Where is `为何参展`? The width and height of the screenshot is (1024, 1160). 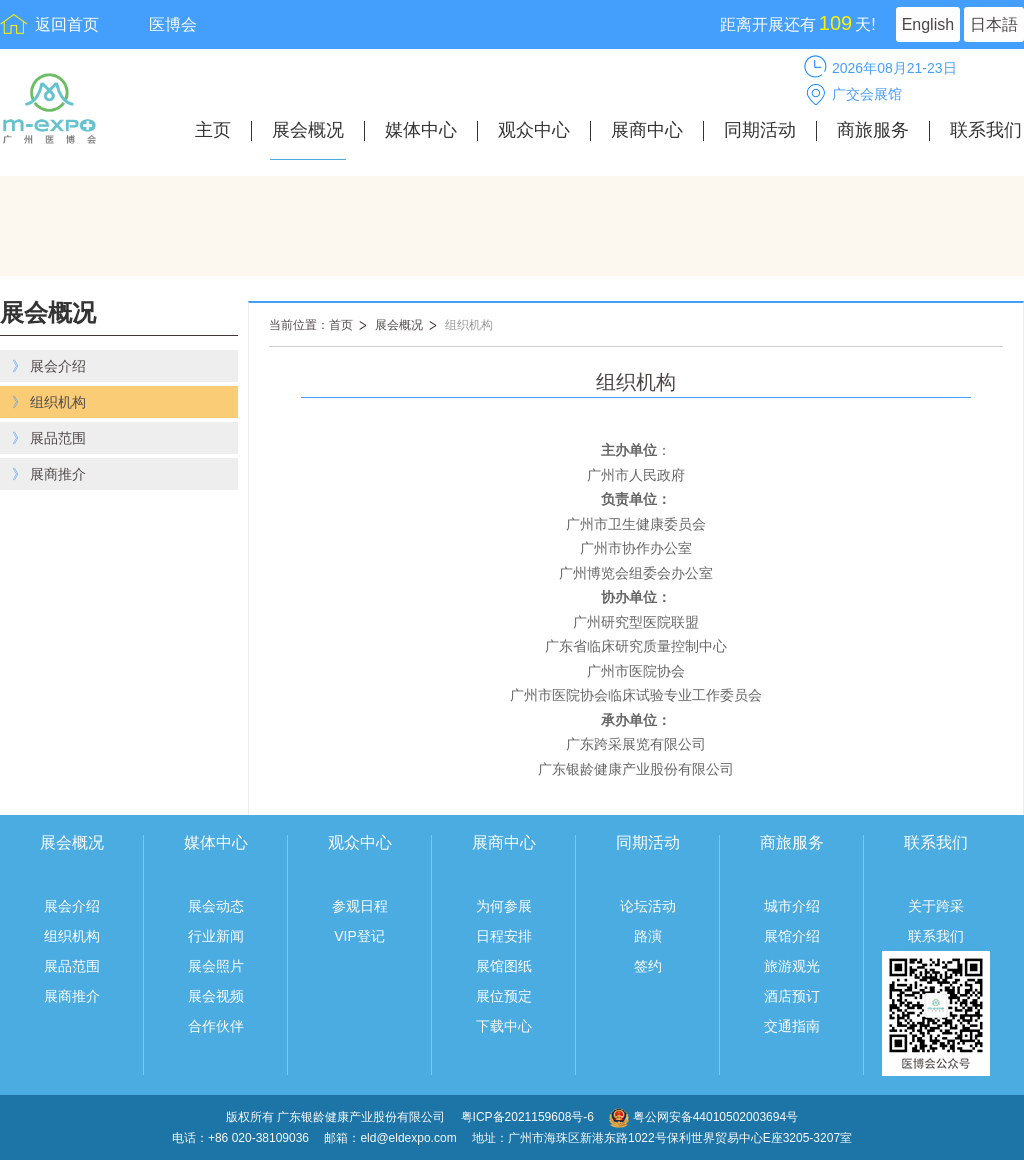 为何参展 is located at coordinates (504, 906).